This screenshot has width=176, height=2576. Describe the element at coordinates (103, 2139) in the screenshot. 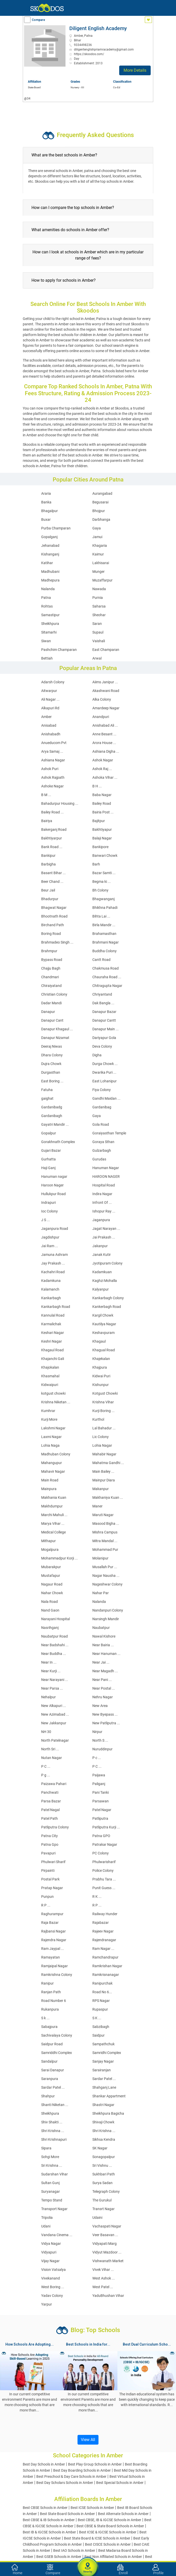

I see `Sikhsa Kendra` at that location.